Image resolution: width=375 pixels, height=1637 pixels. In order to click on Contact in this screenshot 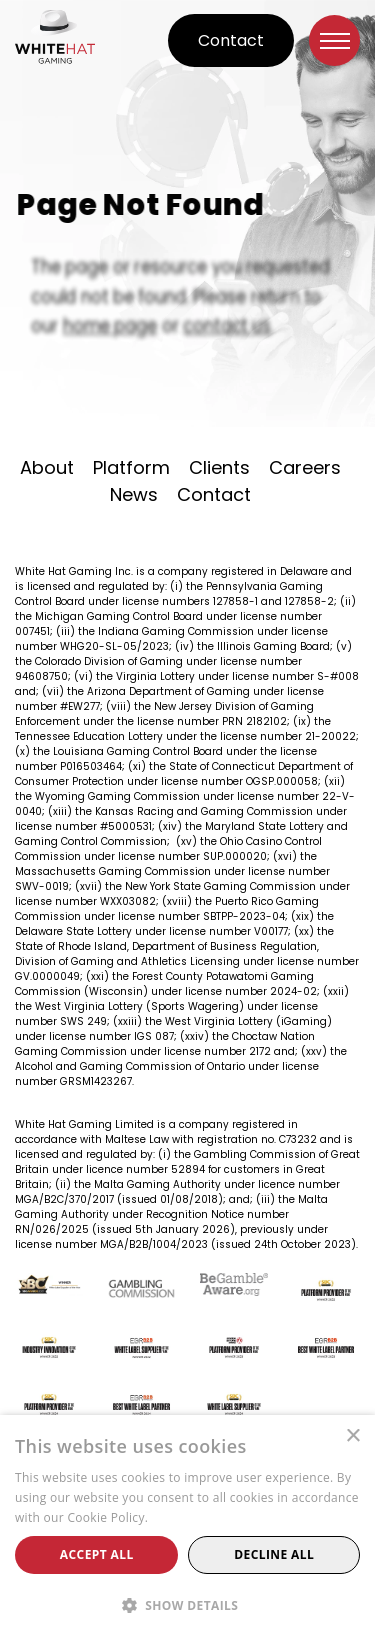, I will do `click(231, 40)`.